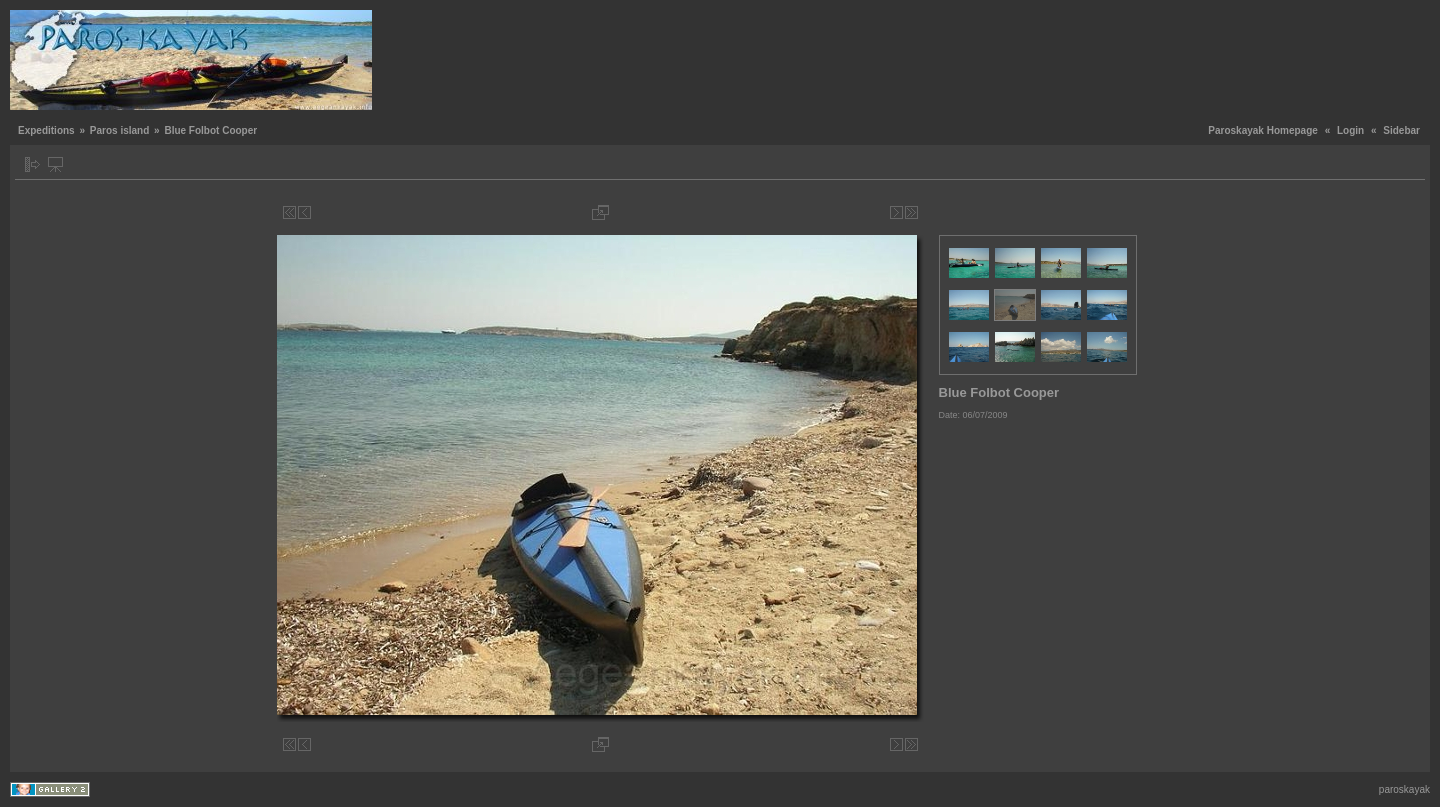 The height and width of the screenshot is (807, 1440). I want to click on Paros island, so click(119, 130).